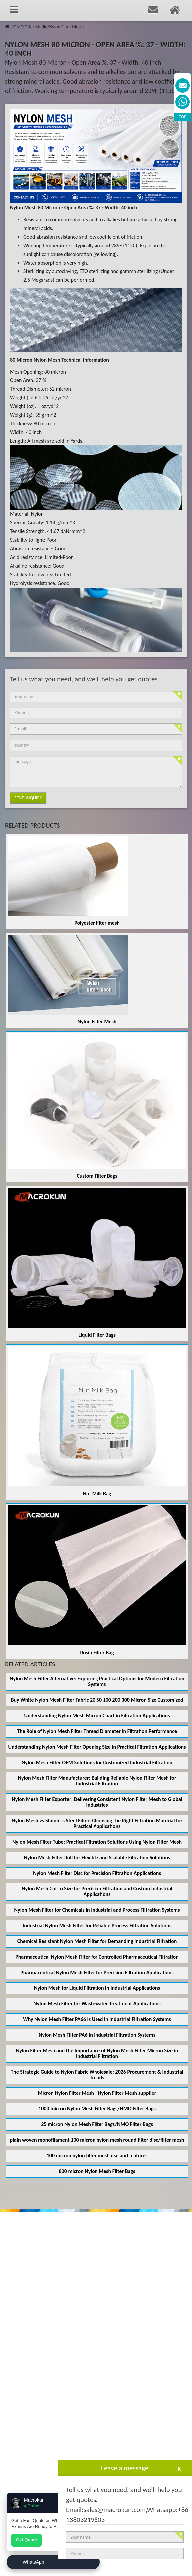 This screenshot has width=192, height=2576. What do you see at coordinates (33, 2562) in the screenshot?
I see `WhatsApp` at bounding box center [33, 2562].